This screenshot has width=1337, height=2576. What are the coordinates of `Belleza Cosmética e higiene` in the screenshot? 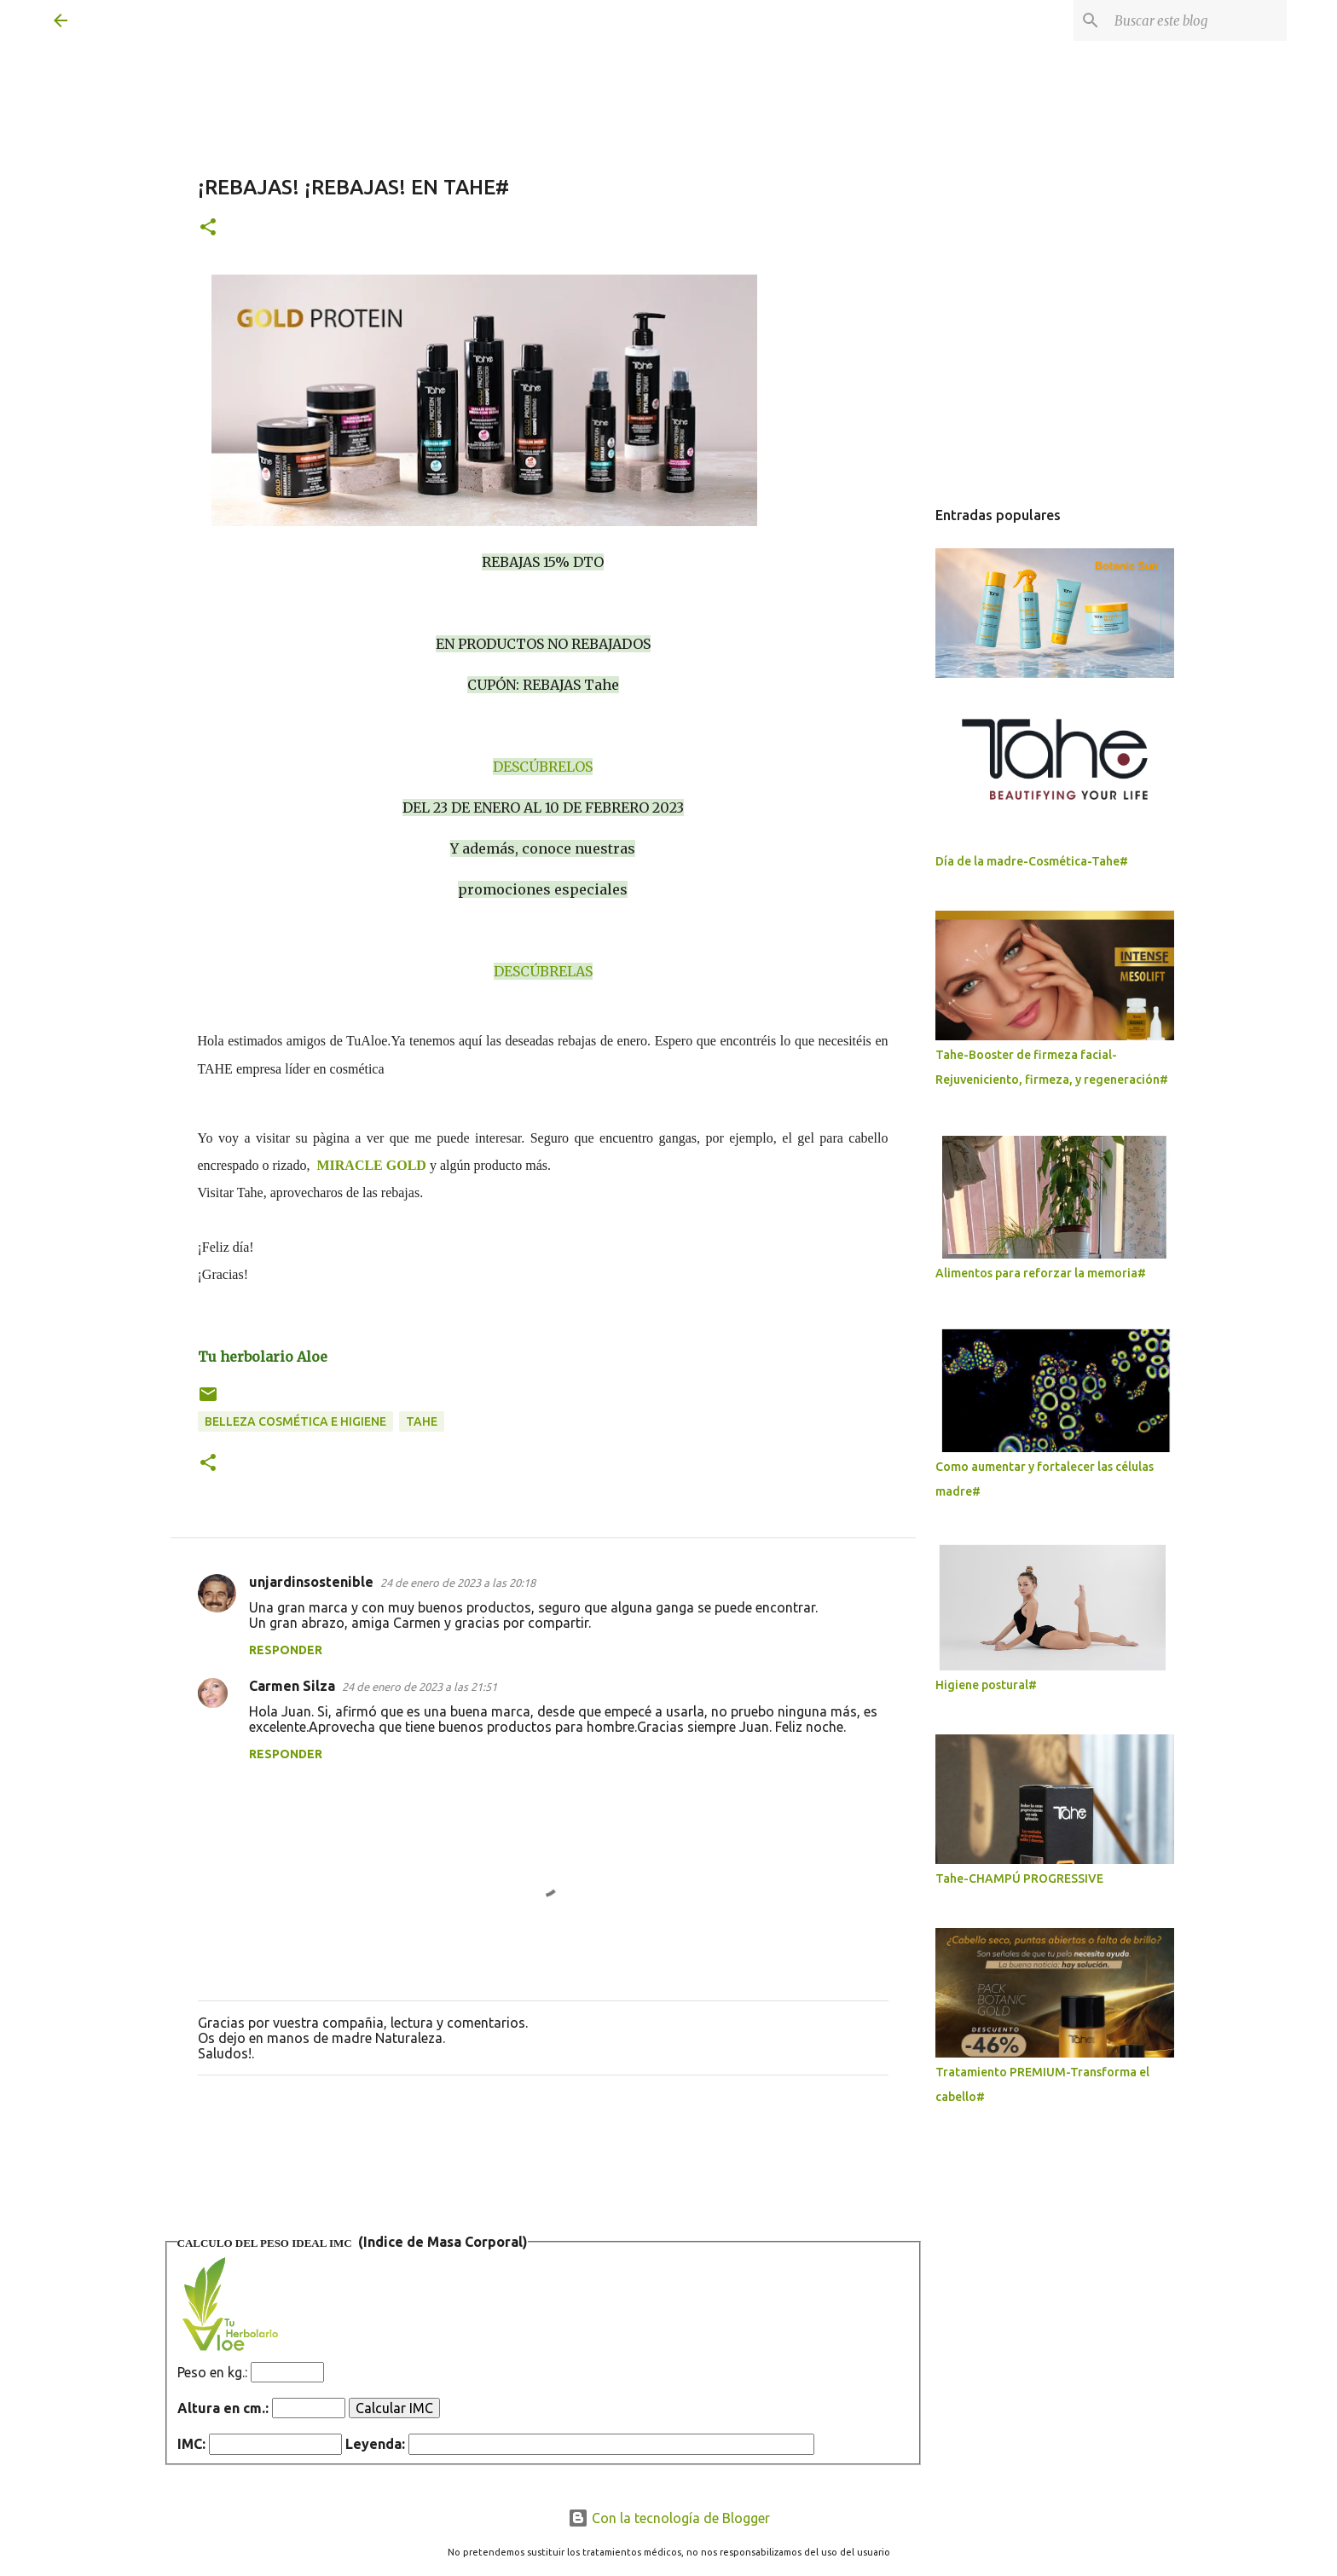 It's located at (295, 1421).